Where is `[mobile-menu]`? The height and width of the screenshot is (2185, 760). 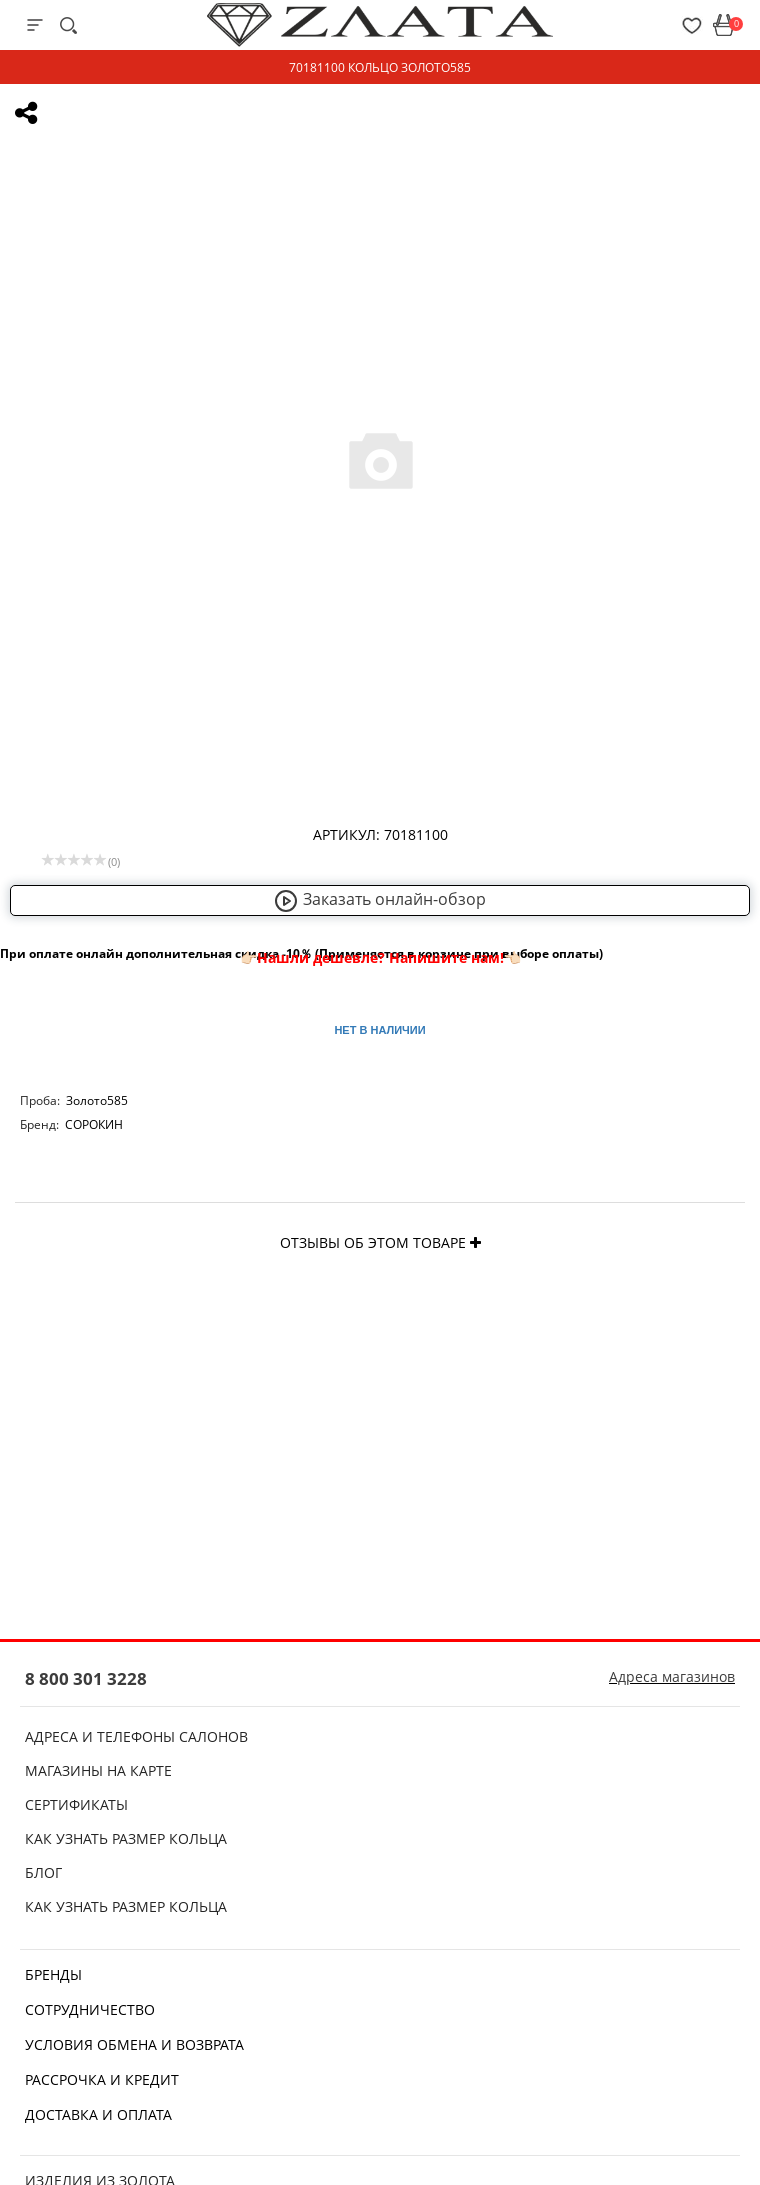
[mobile-menu] is located at coordinates (35, 25).